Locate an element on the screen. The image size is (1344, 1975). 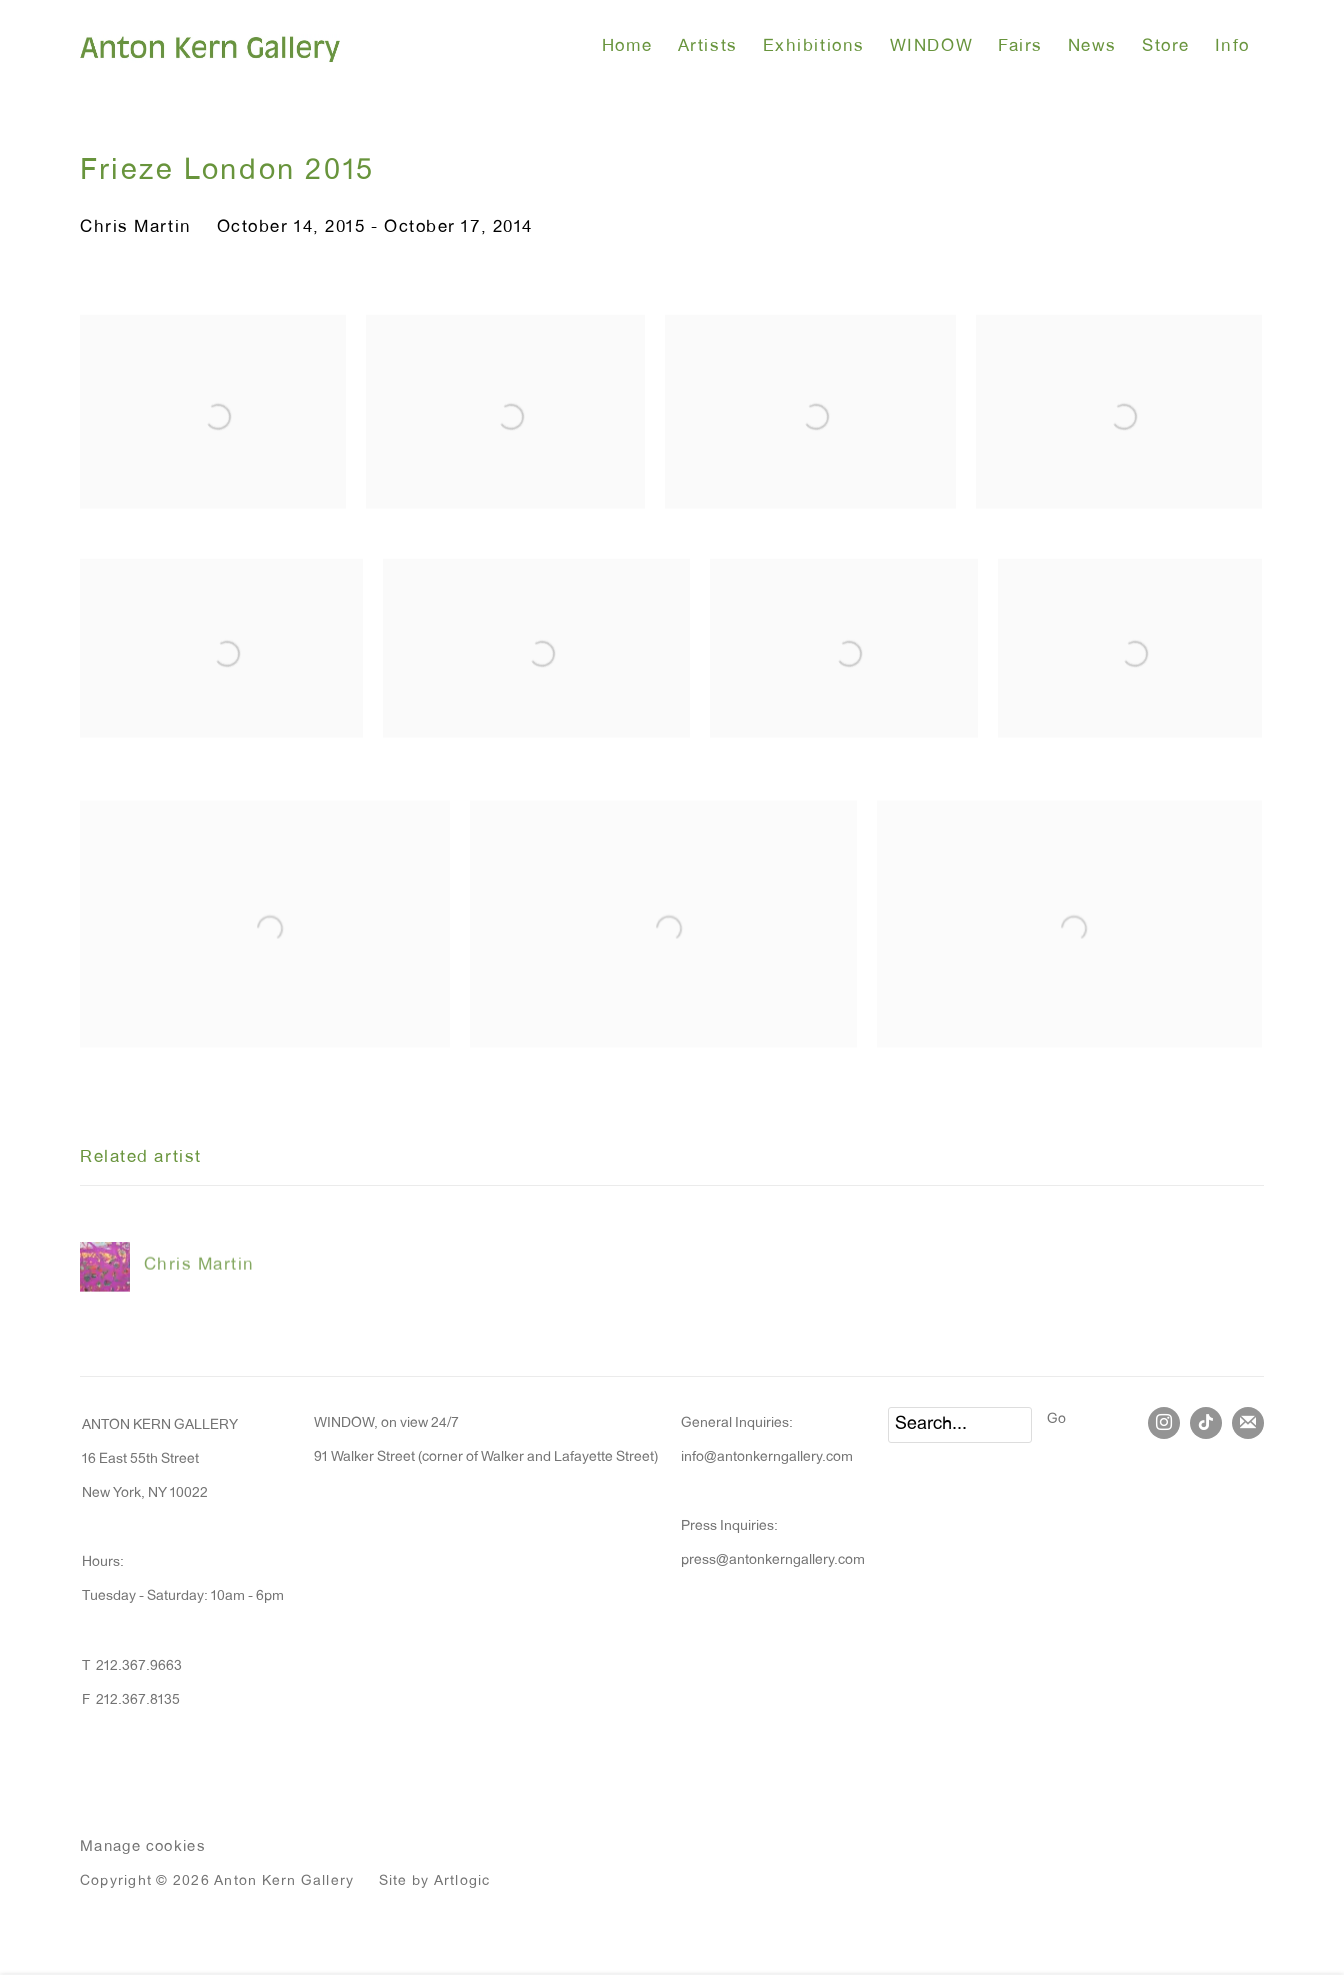
Tiktok [Tiktok, opens in a new tab. (Link goes to a different website and opens in a new window).] is located at coordinates (1206, 1423).